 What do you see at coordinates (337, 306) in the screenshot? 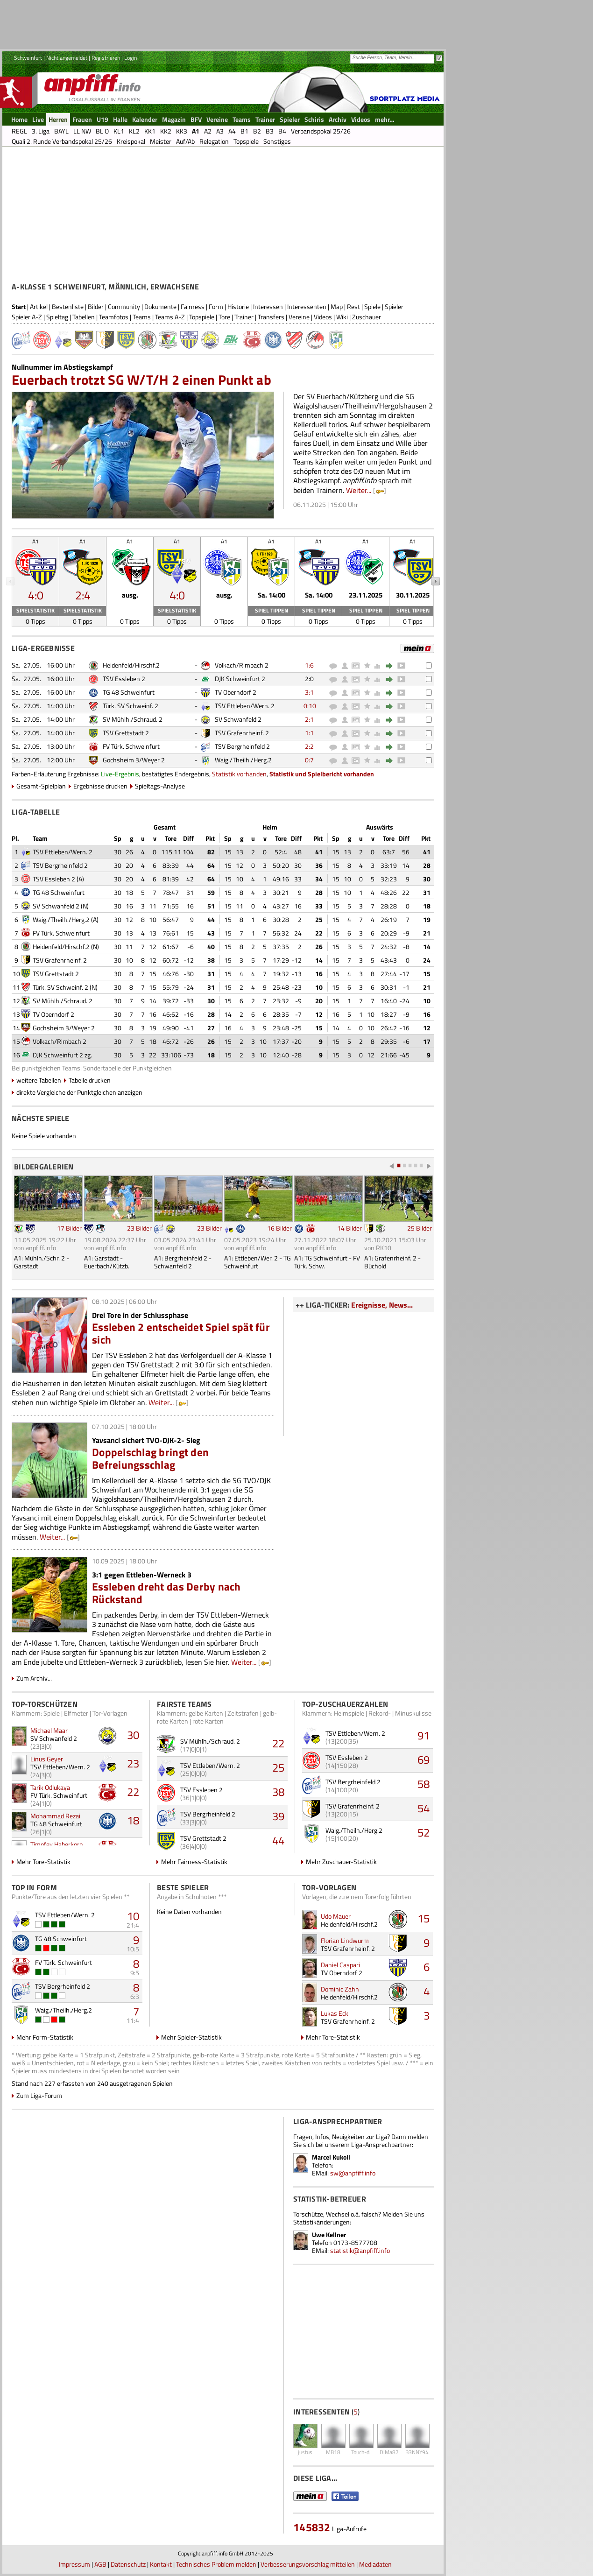
I see `Map` at bounding box center [337, 306].